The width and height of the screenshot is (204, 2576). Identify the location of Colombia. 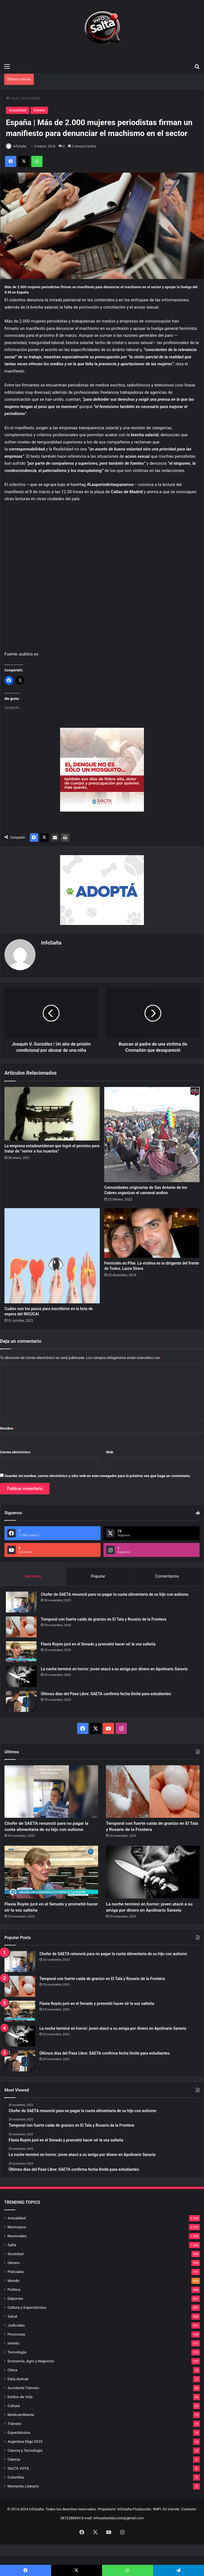
(16, 2497).